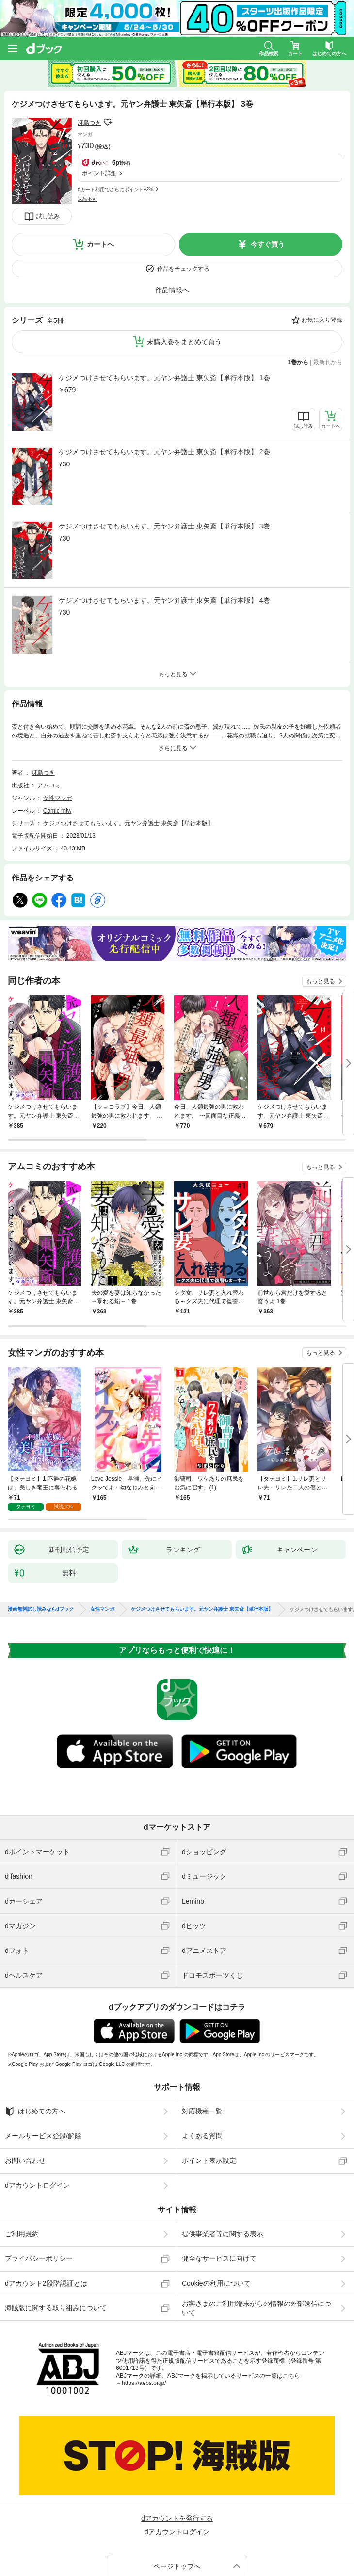  What do you see at coordinates (216, 2221) in the screenshot?
I see `Cookieの利用について` at bounding box center [216, 2221].